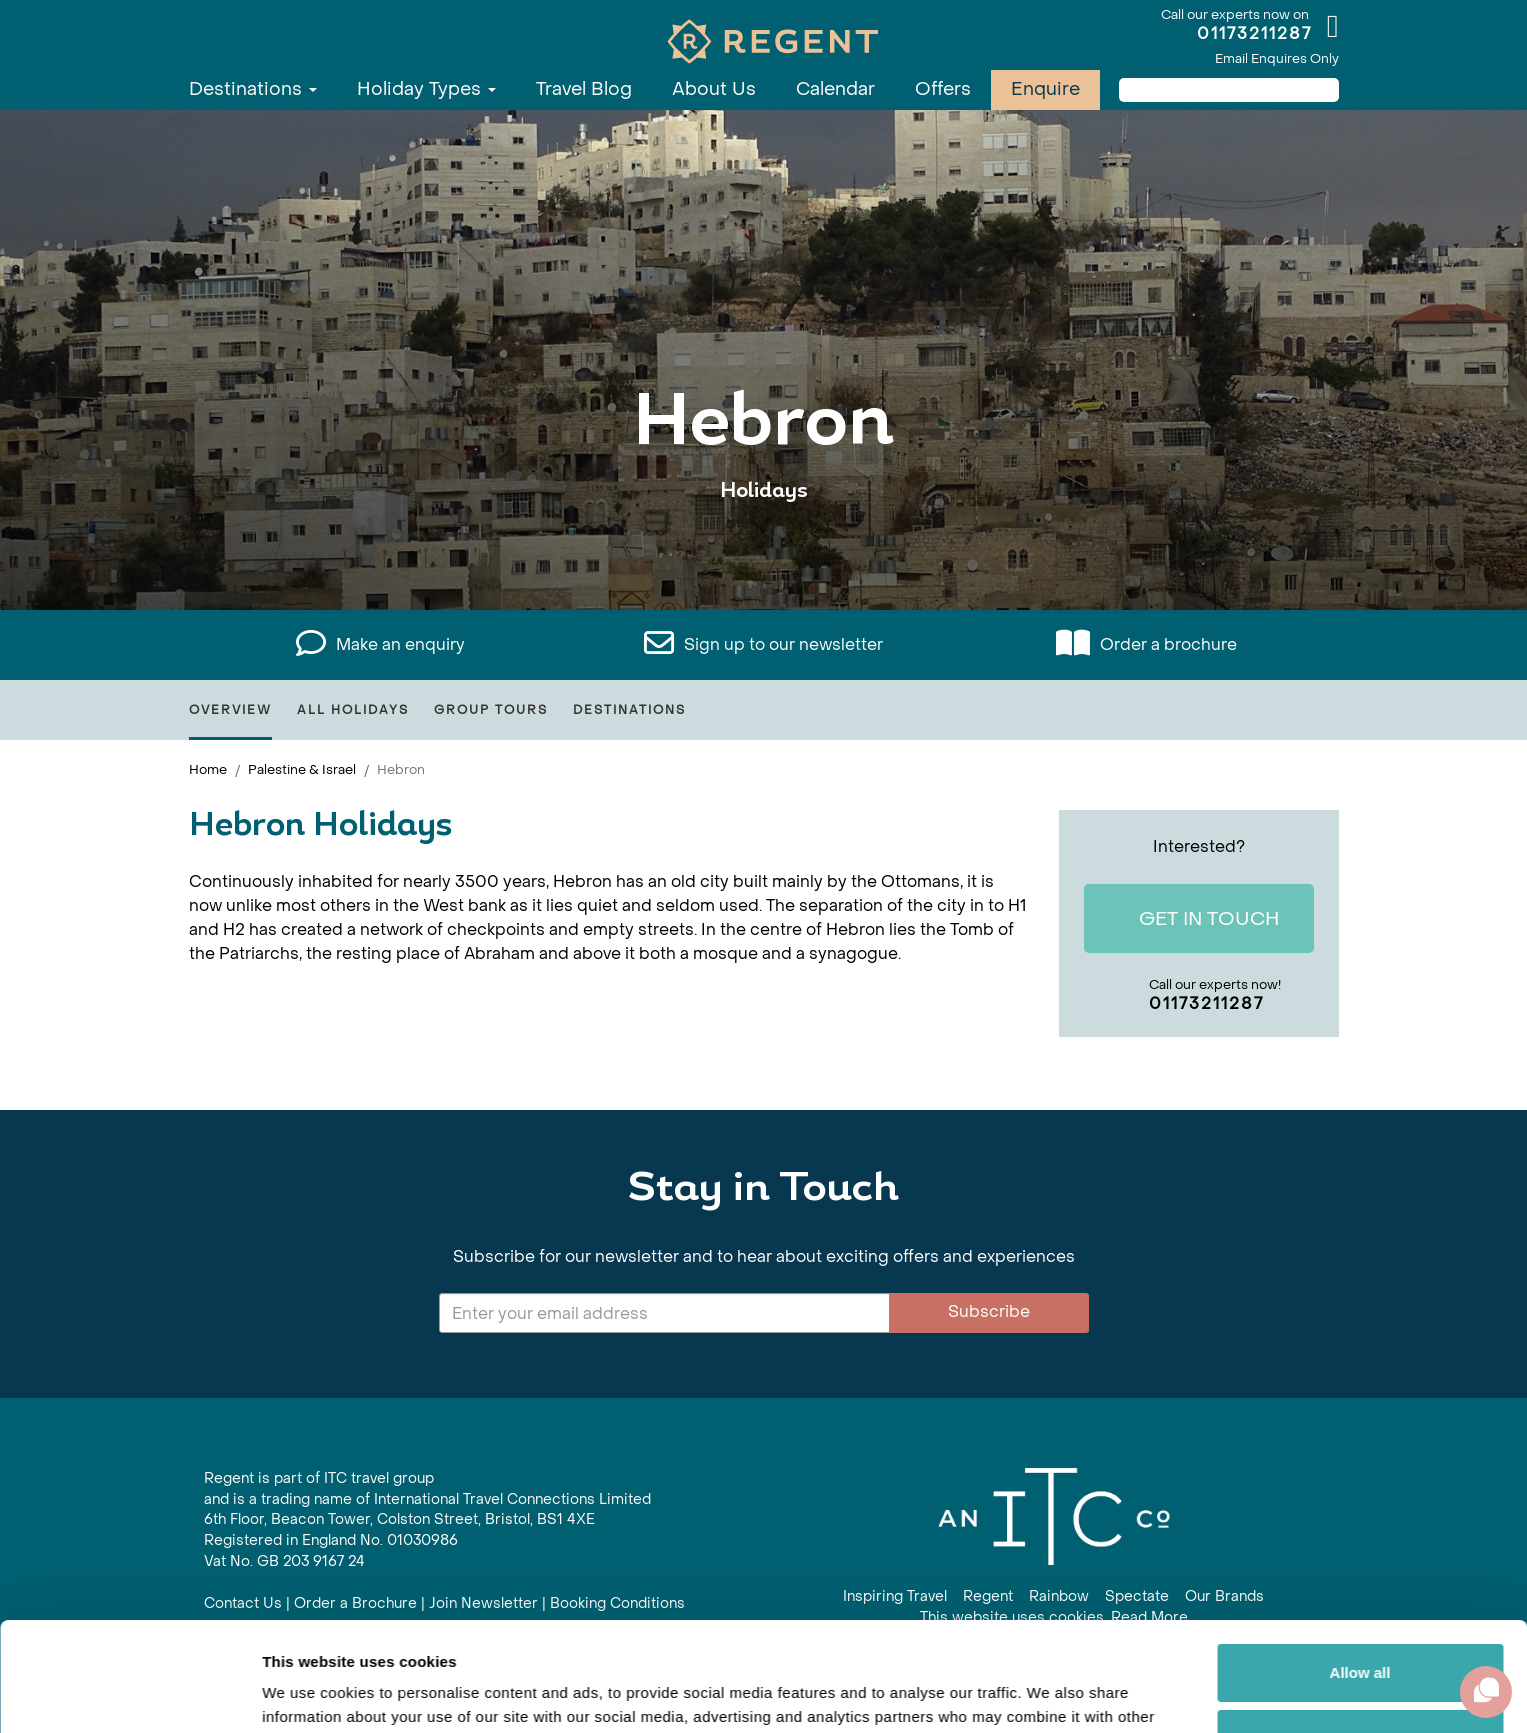 The image size is (1527, 1733). What do you see at coordinates (764, 552) in the screenshot?
I see `View All Hebron Holidays` at bounding box center [764, 552].